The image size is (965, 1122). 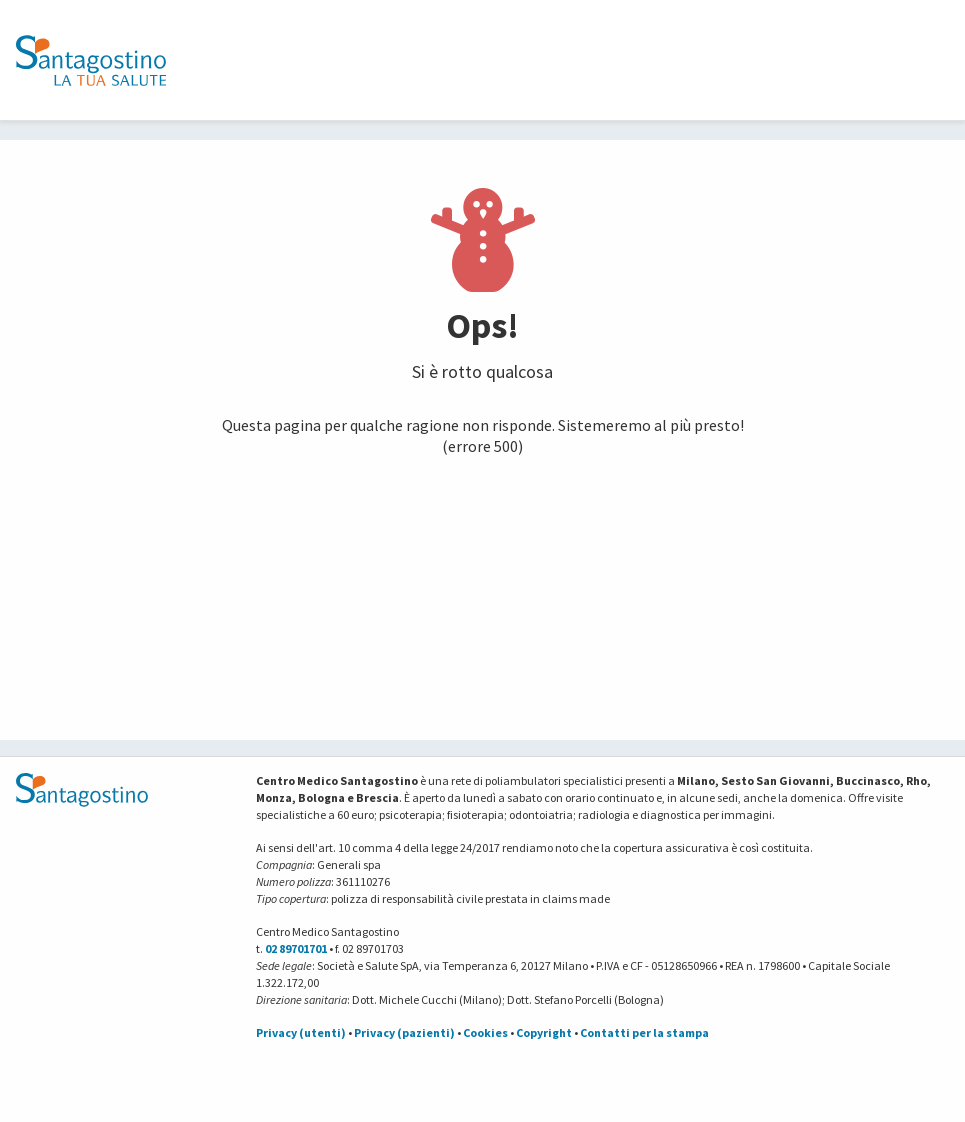 What do you see at coordinates (296, 948) in the screenshot?
I see `02 89701701` at bounding box center [296, 948].